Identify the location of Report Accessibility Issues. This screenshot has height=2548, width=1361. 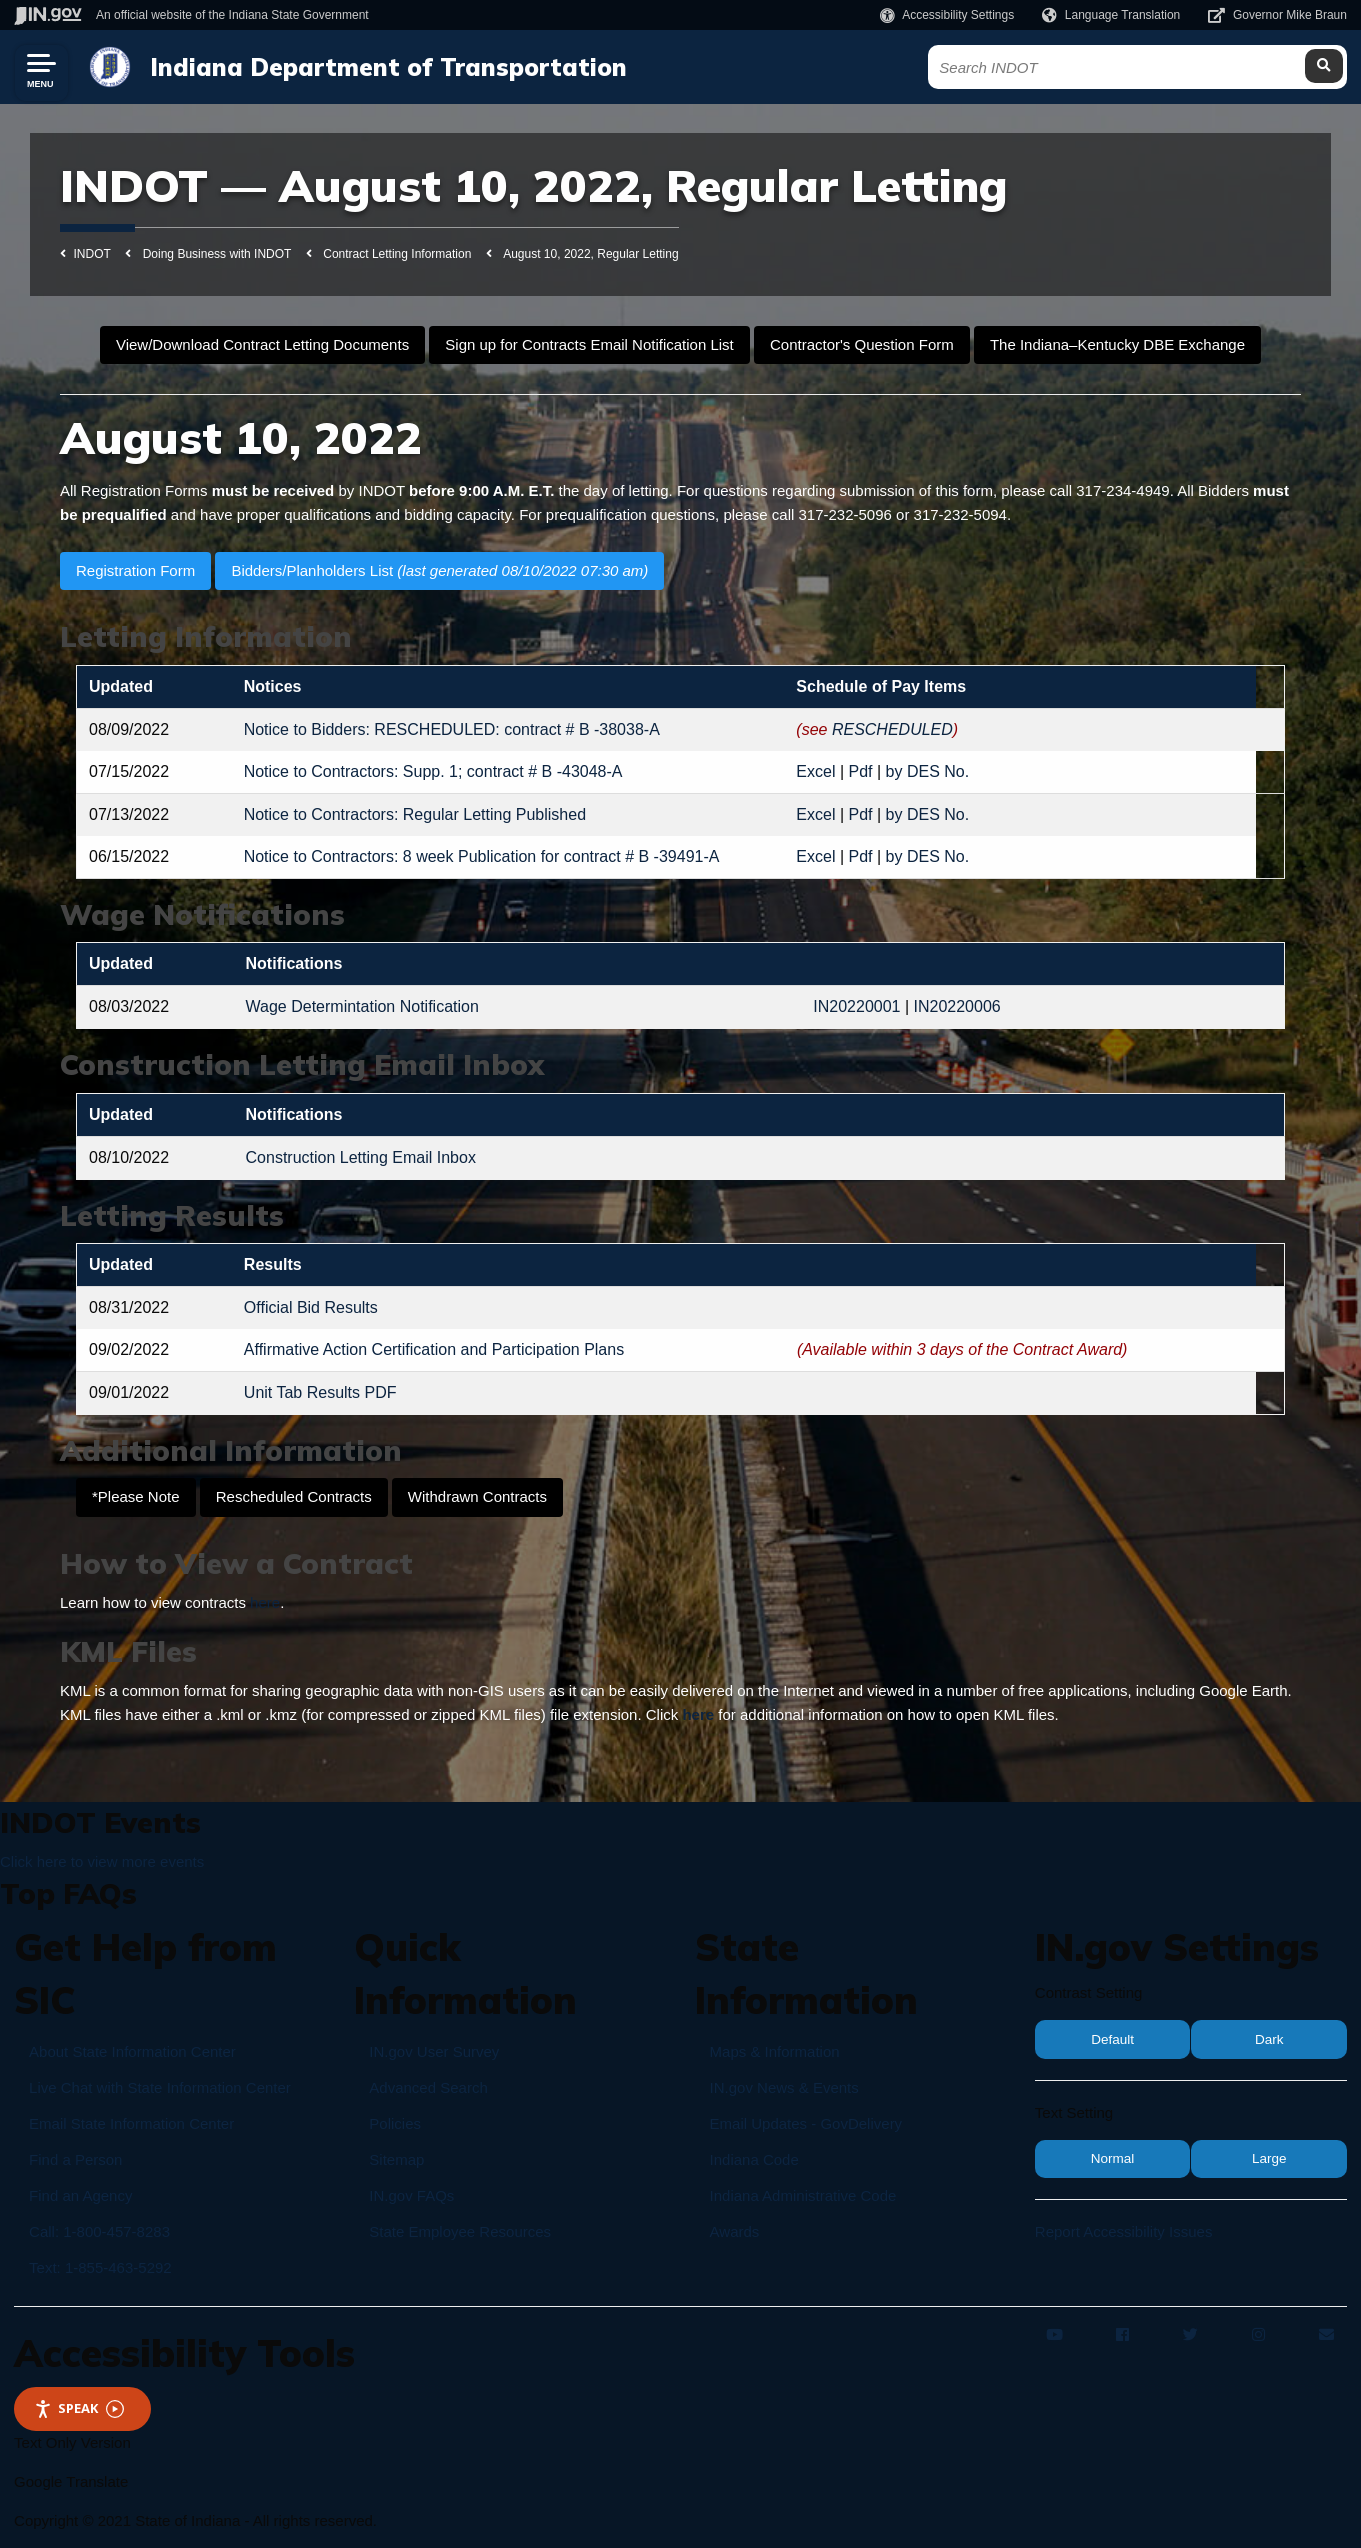
(1124, 2231).